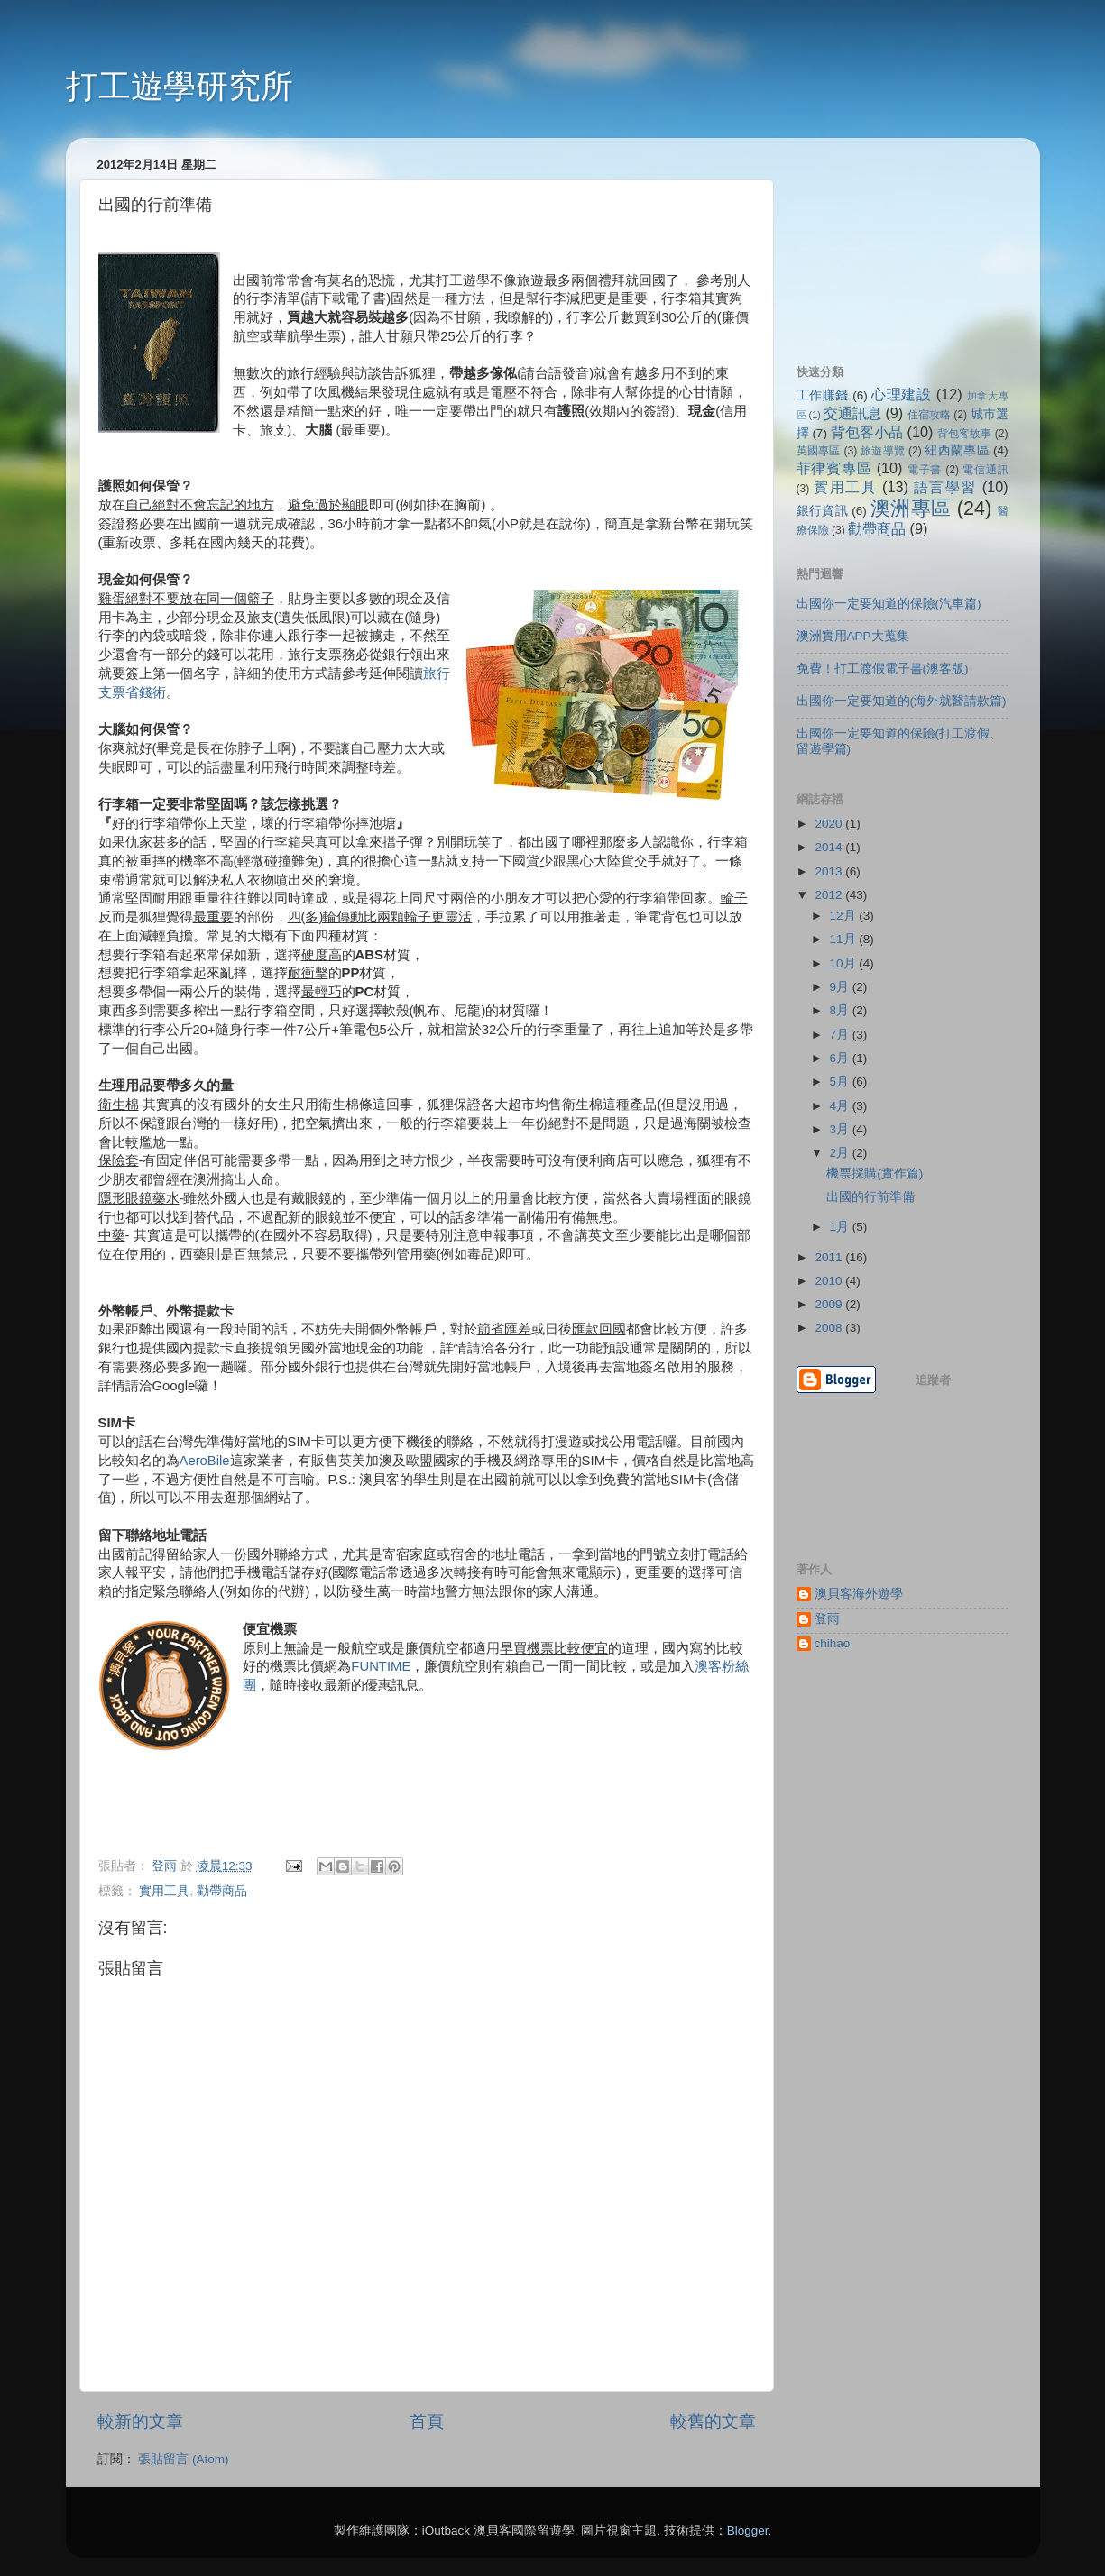 Image resolution: width=1105 pixels, height=2576 pixels. What do you see at coordinates (830, 1257) in the screenshot?
I see `2011` at bounding box center [830, 1257].